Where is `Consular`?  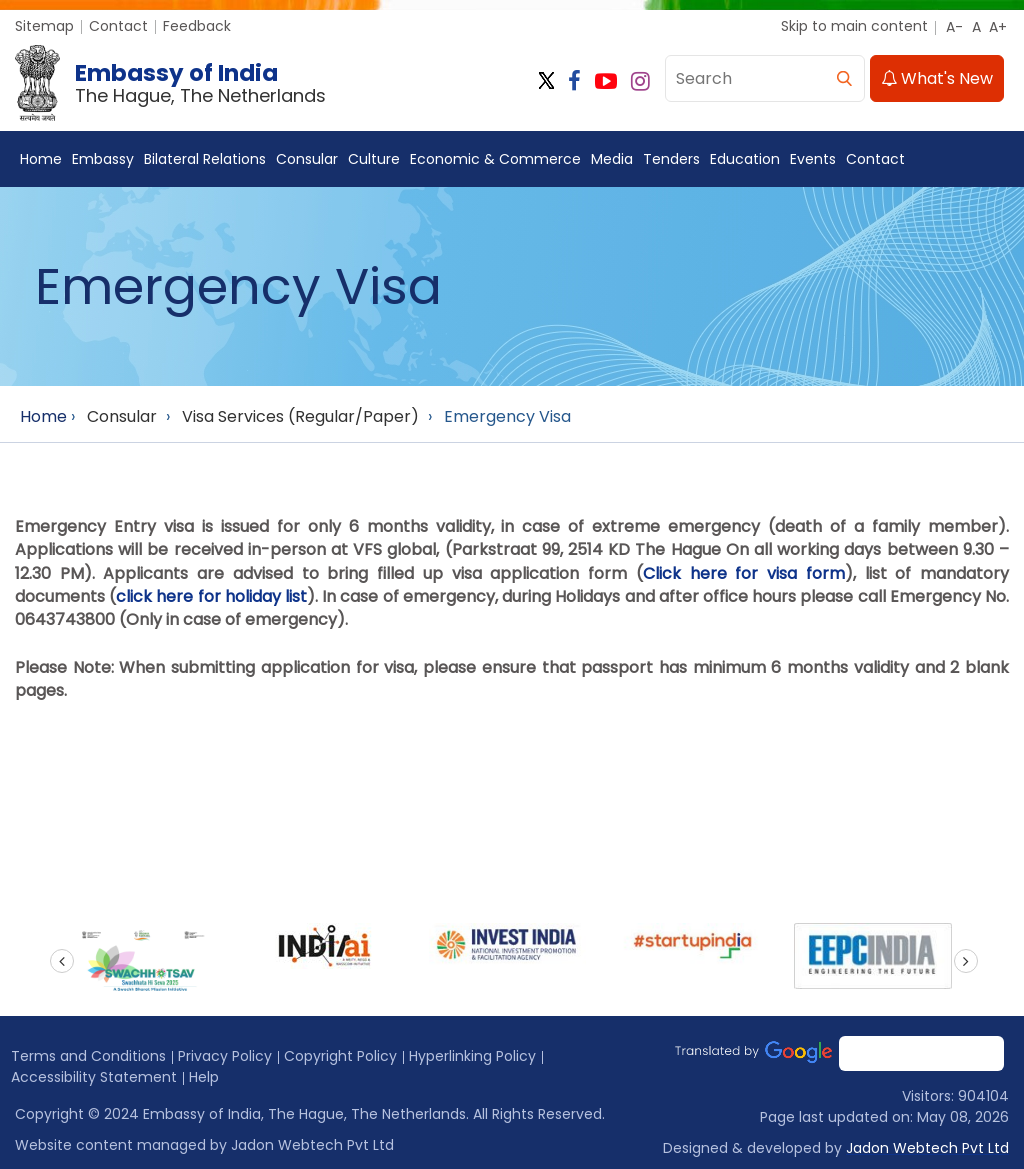 Consular is located at coordinates (307, 159).